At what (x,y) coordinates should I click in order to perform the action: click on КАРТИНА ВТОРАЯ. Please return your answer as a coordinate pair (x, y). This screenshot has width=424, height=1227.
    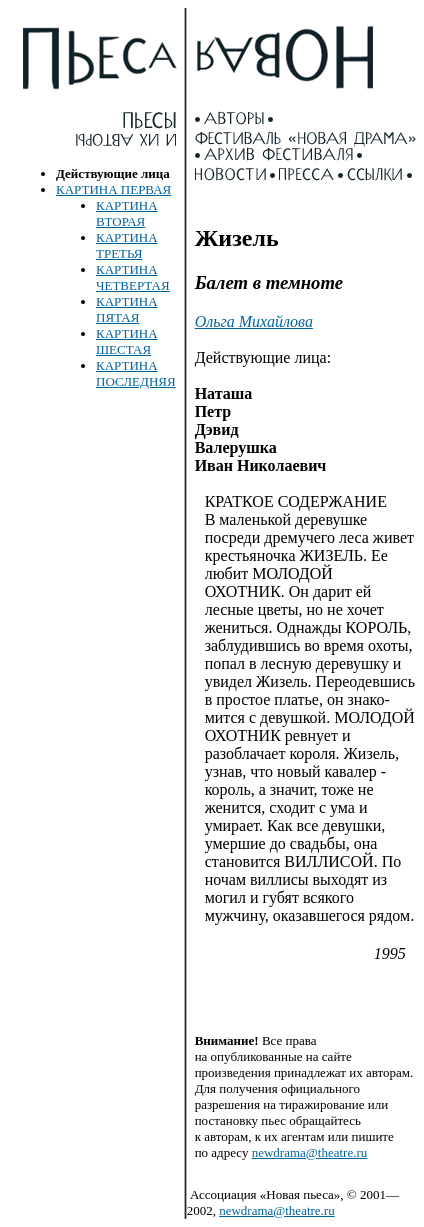
    Looking at the image, I should click on (127, 213).